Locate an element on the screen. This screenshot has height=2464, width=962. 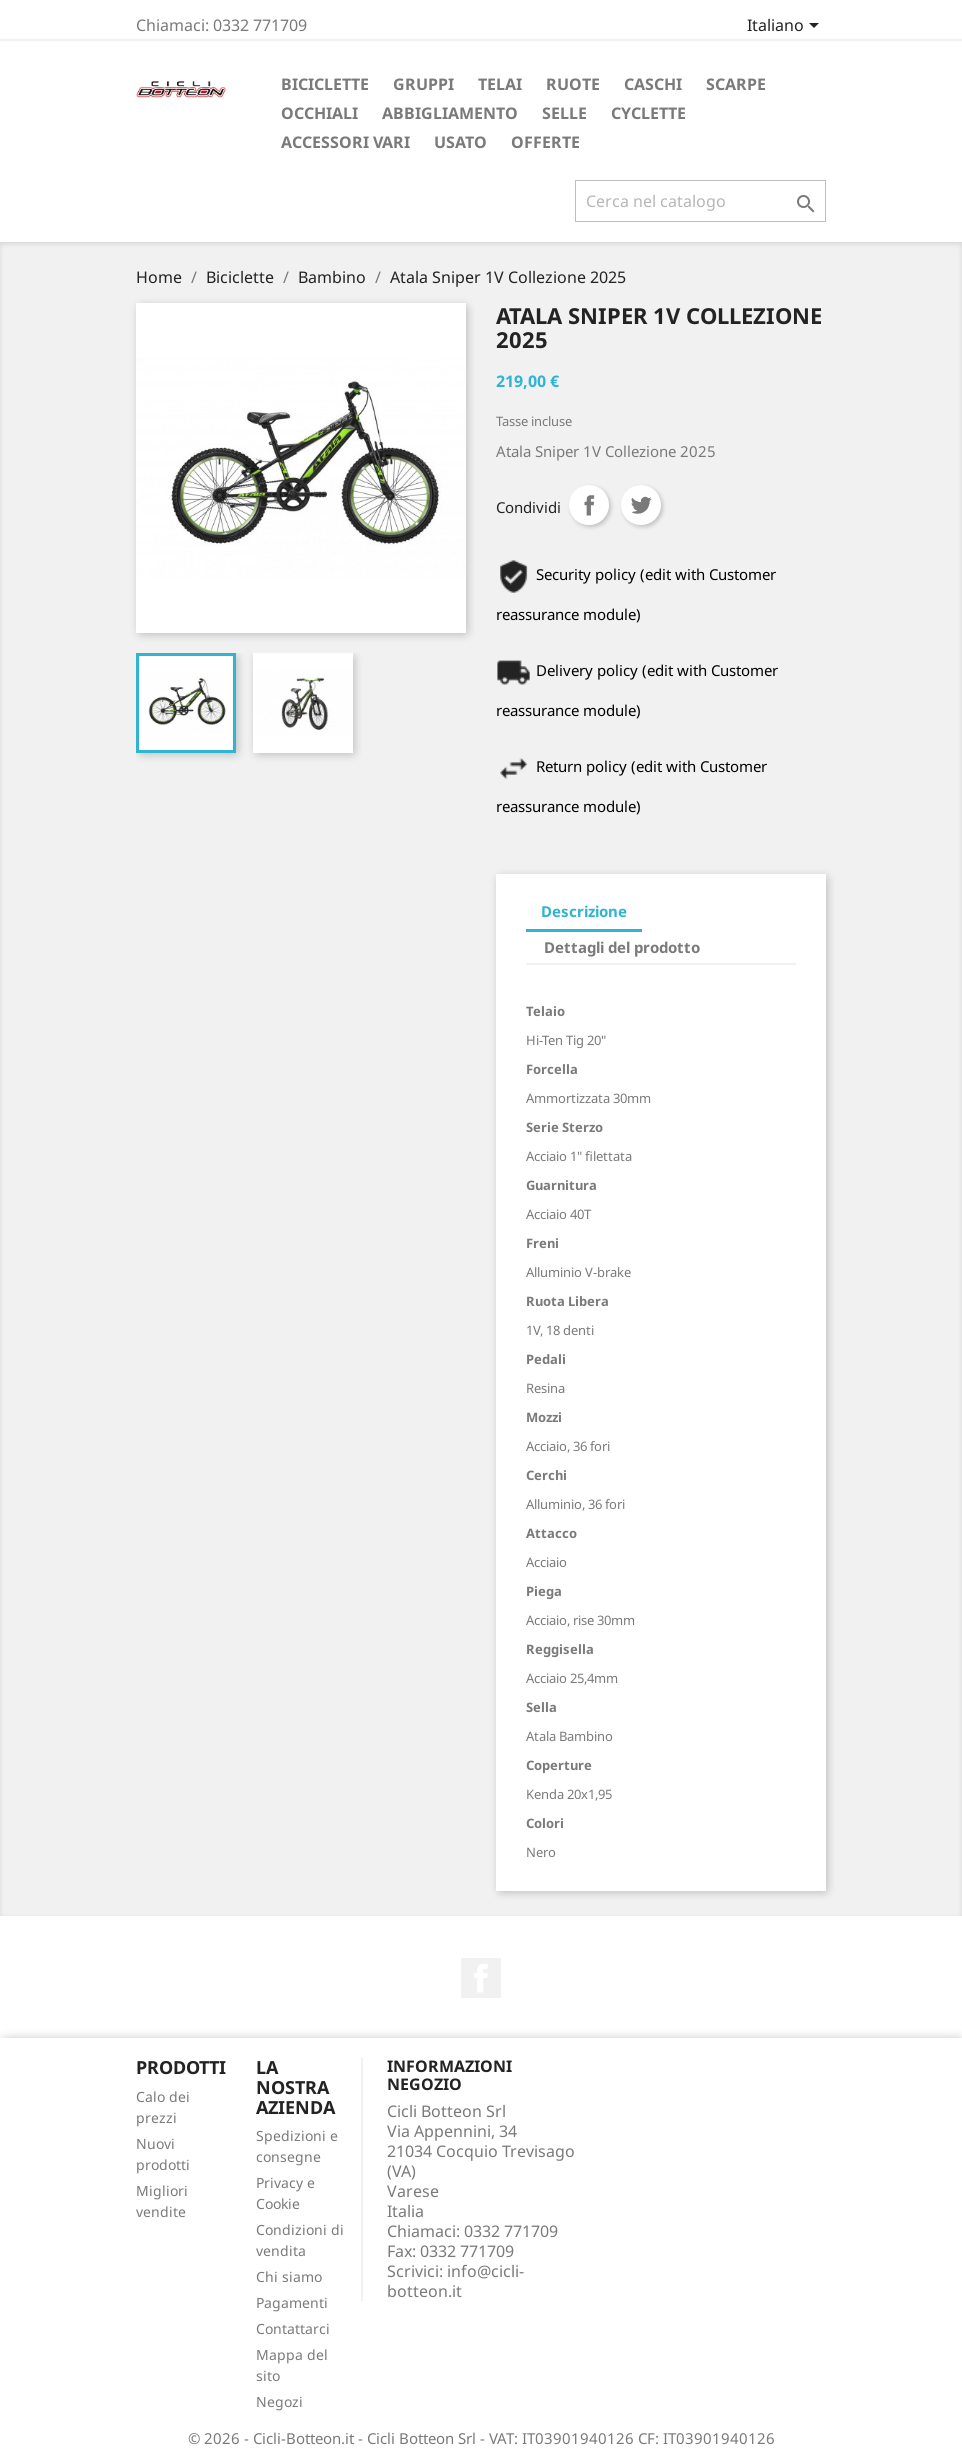
info@cicli-botteon.it is located at coordinates (455, 2281).